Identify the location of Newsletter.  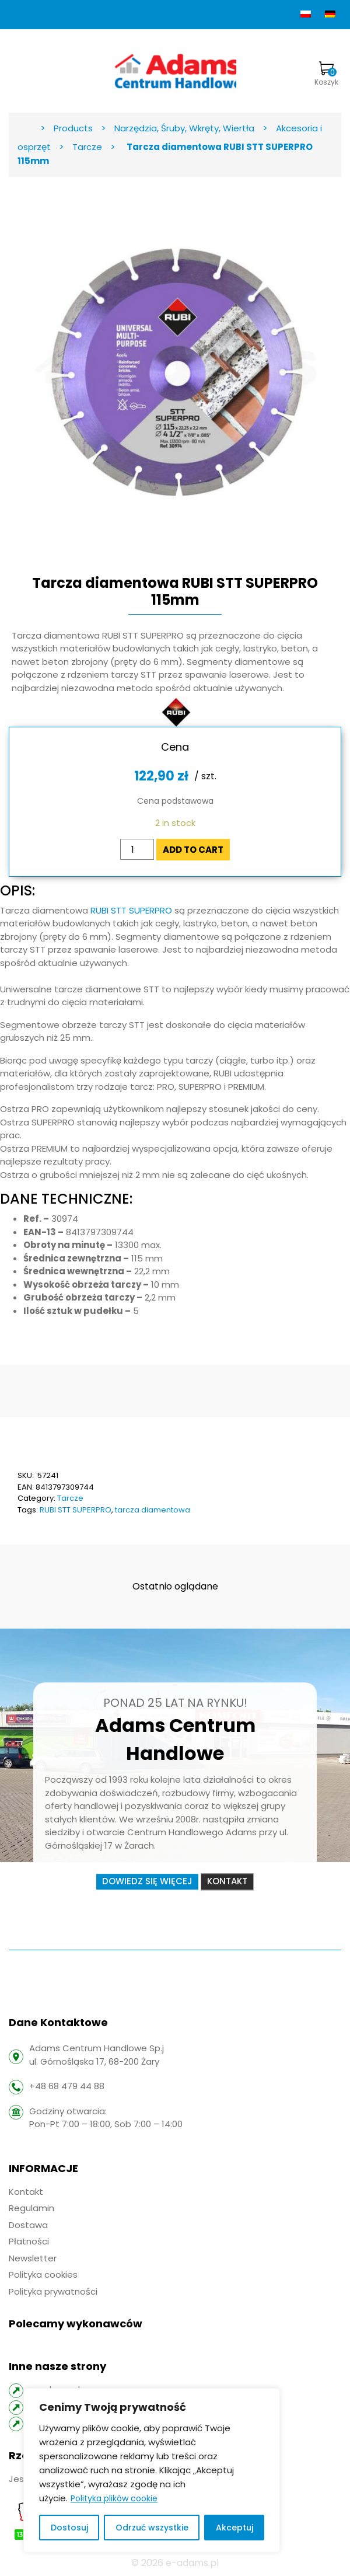
(33, 2258).